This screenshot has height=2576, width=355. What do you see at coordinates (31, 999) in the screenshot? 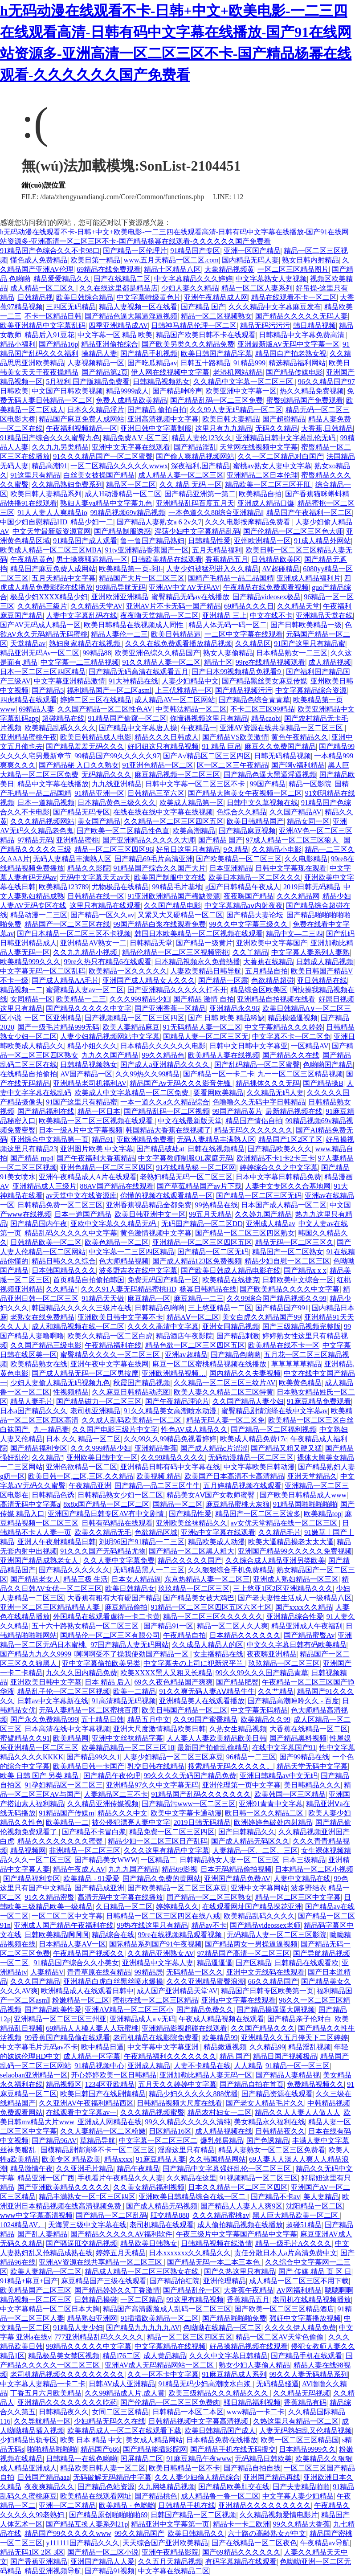
I see `女同精品一区` at bounding box center [31, 999].